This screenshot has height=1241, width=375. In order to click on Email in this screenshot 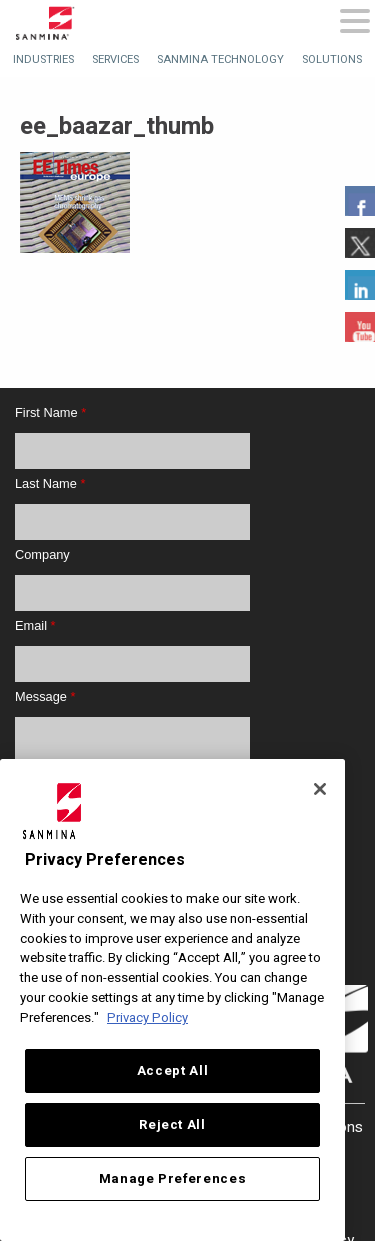, I will do `click(35, 625)`.